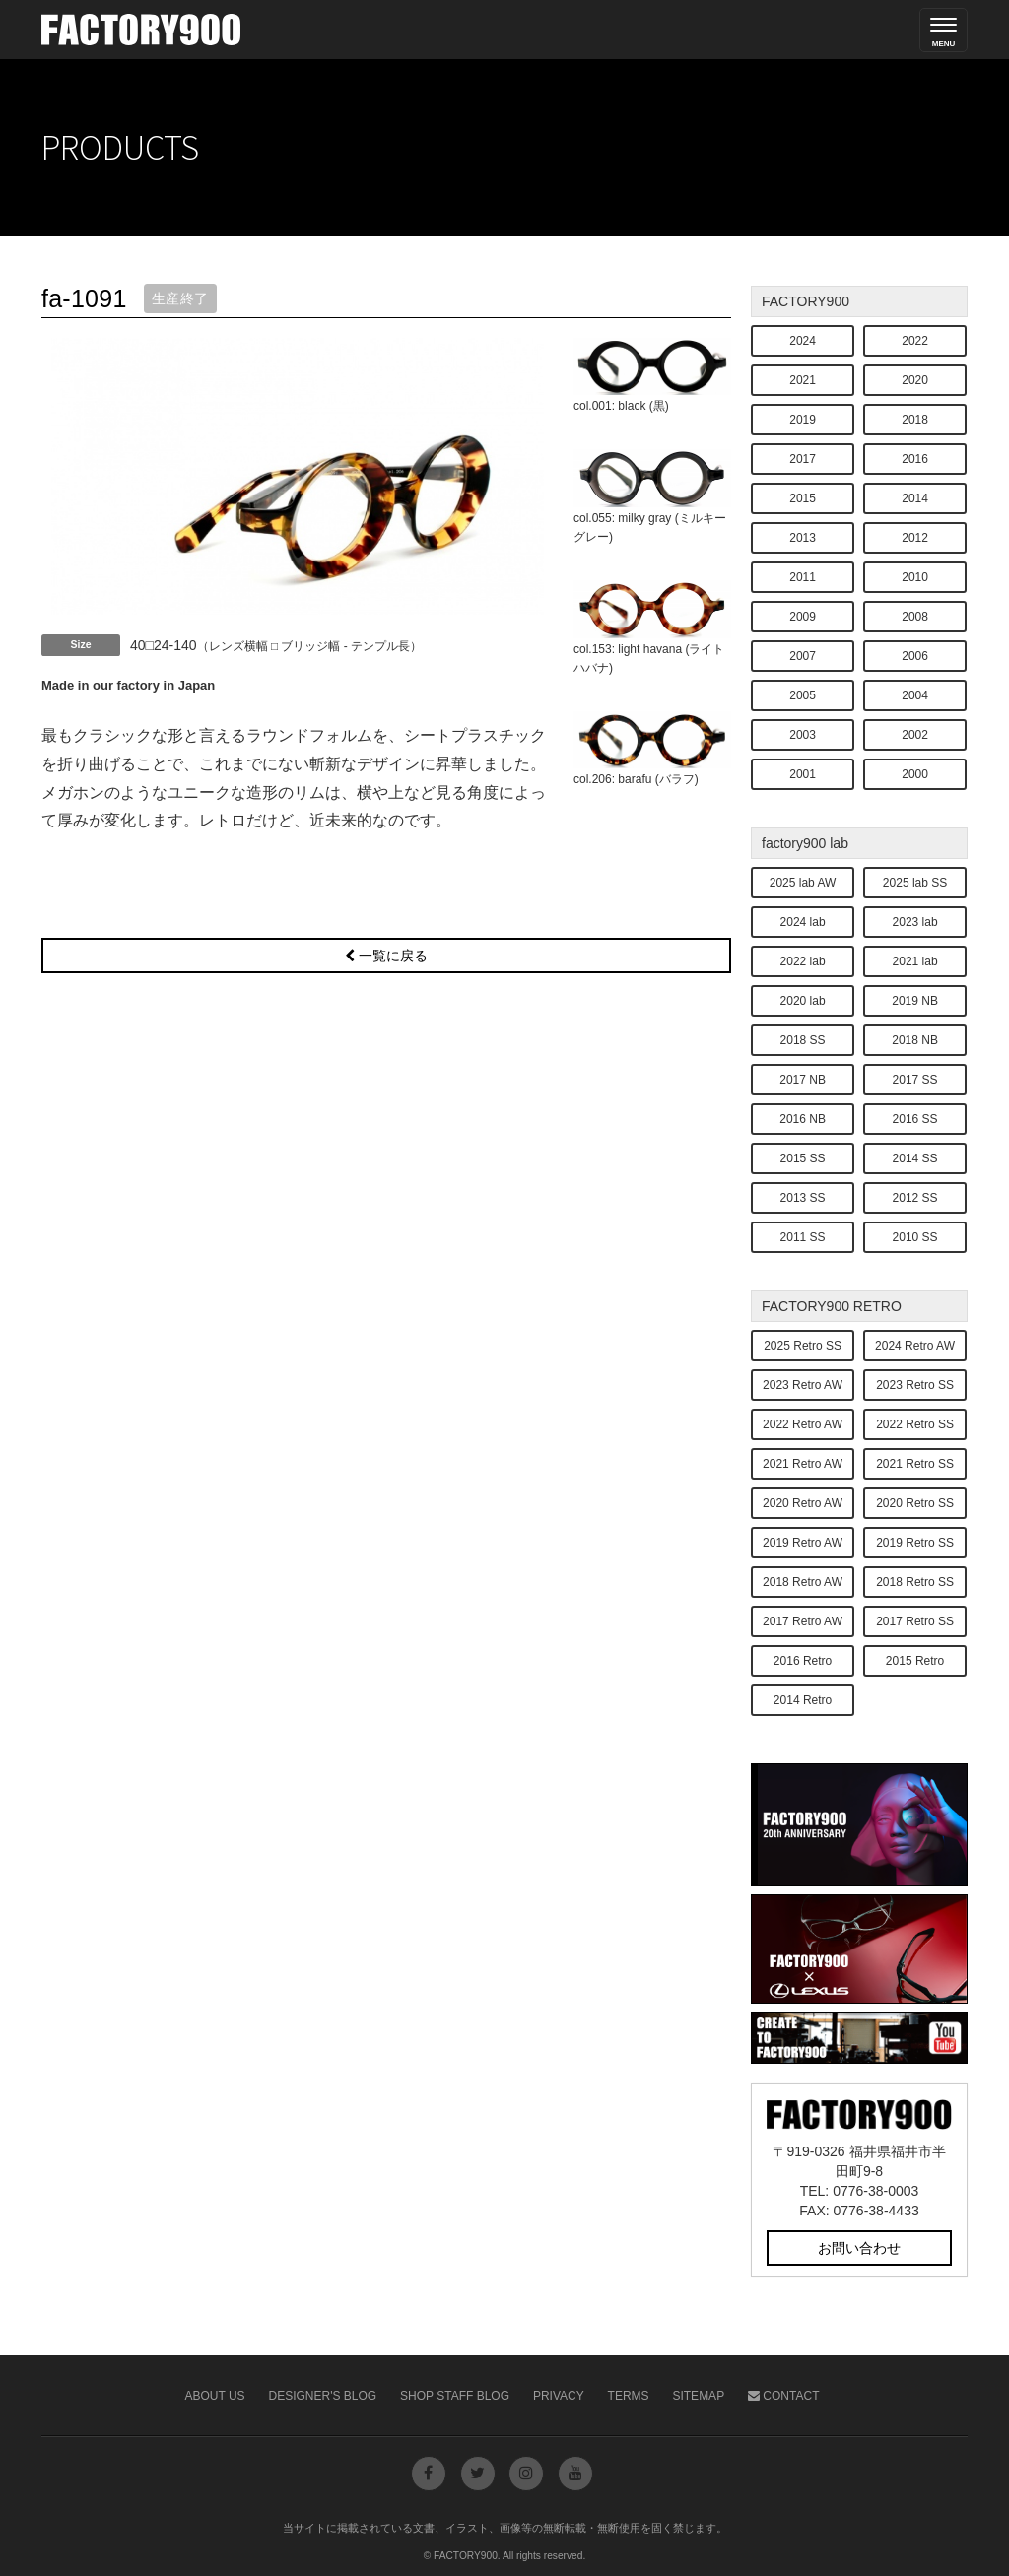 The image size is (1009, 2576). Describe the element at coordinates (803, 1158) in the screenshot. I see `2015 SS` at that location.